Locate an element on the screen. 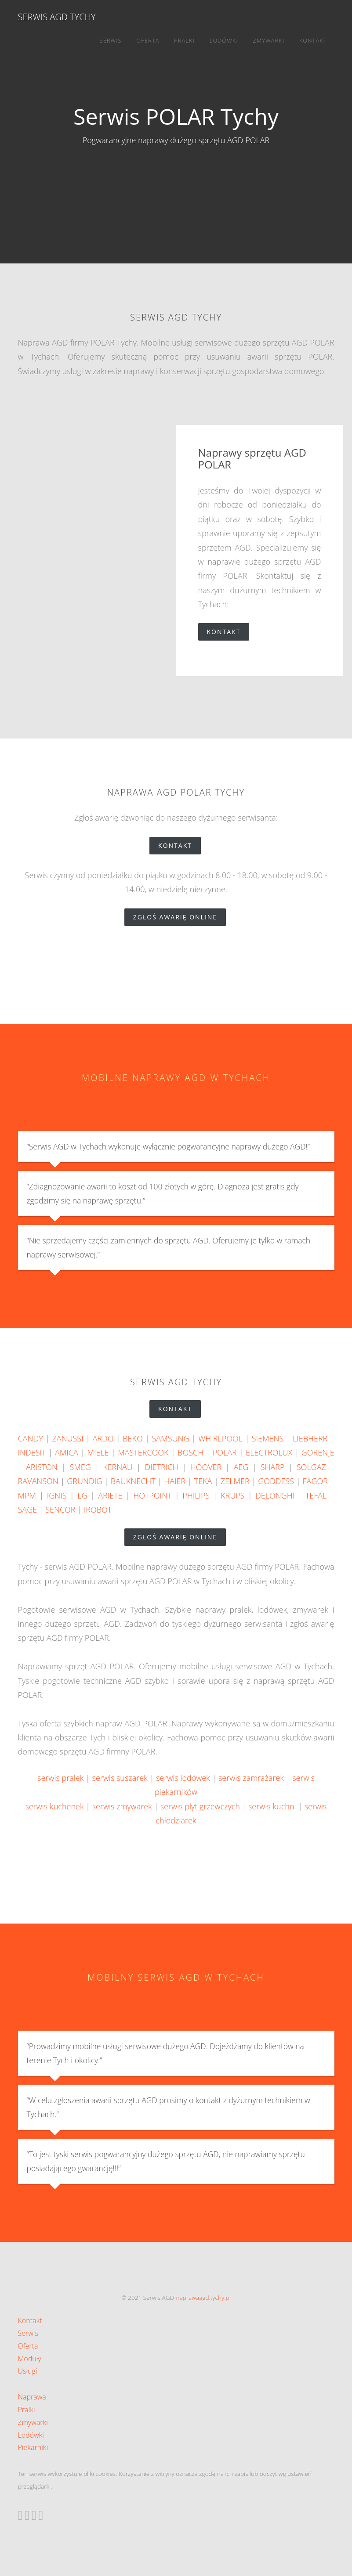 The width and height of the screenshot is (352, 2576). FAGOR is located at coordinates (315, 1481).